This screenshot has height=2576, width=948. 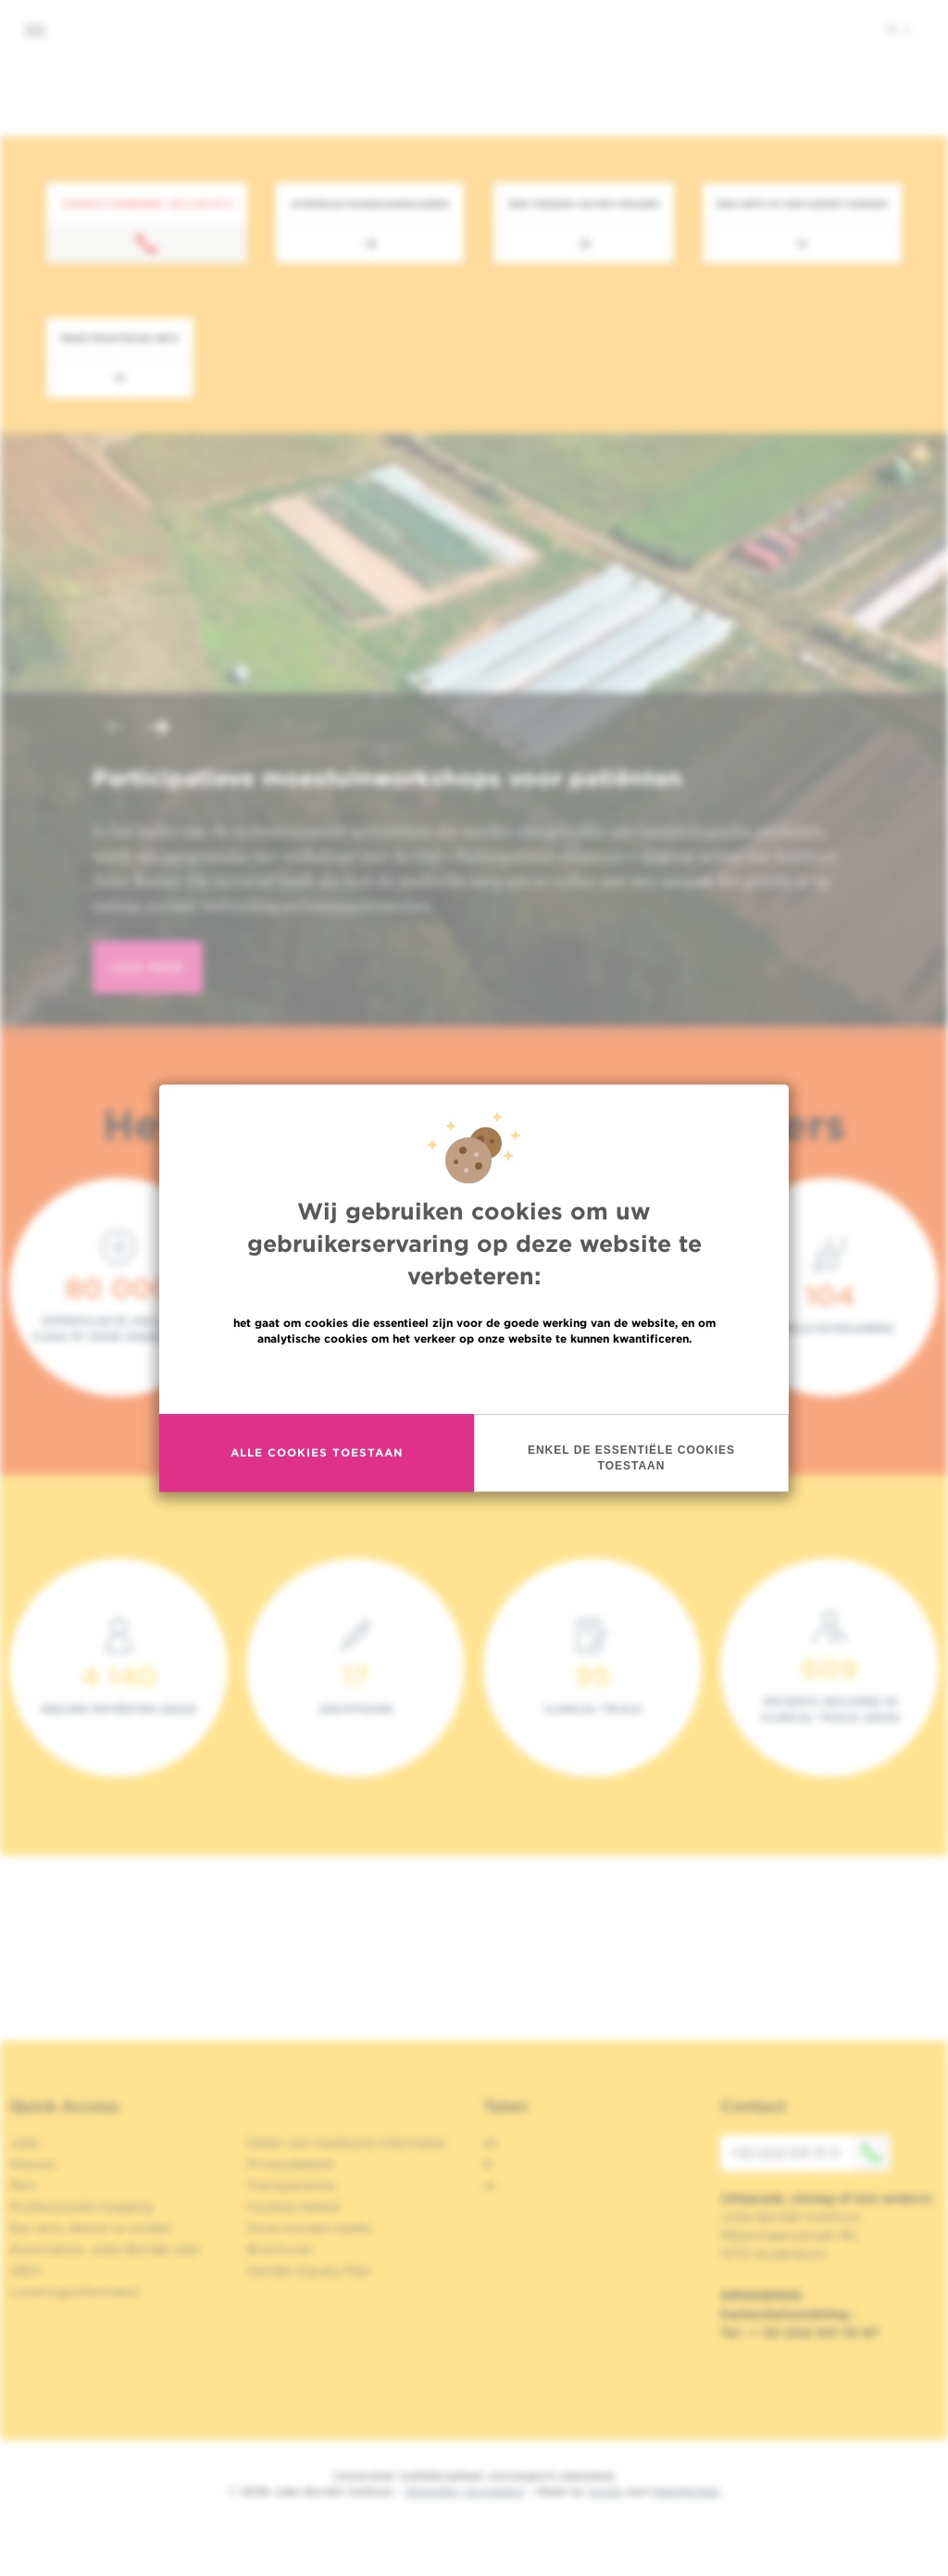 I want to click on Delen van medische informatie, so click(x=345, y=2142).